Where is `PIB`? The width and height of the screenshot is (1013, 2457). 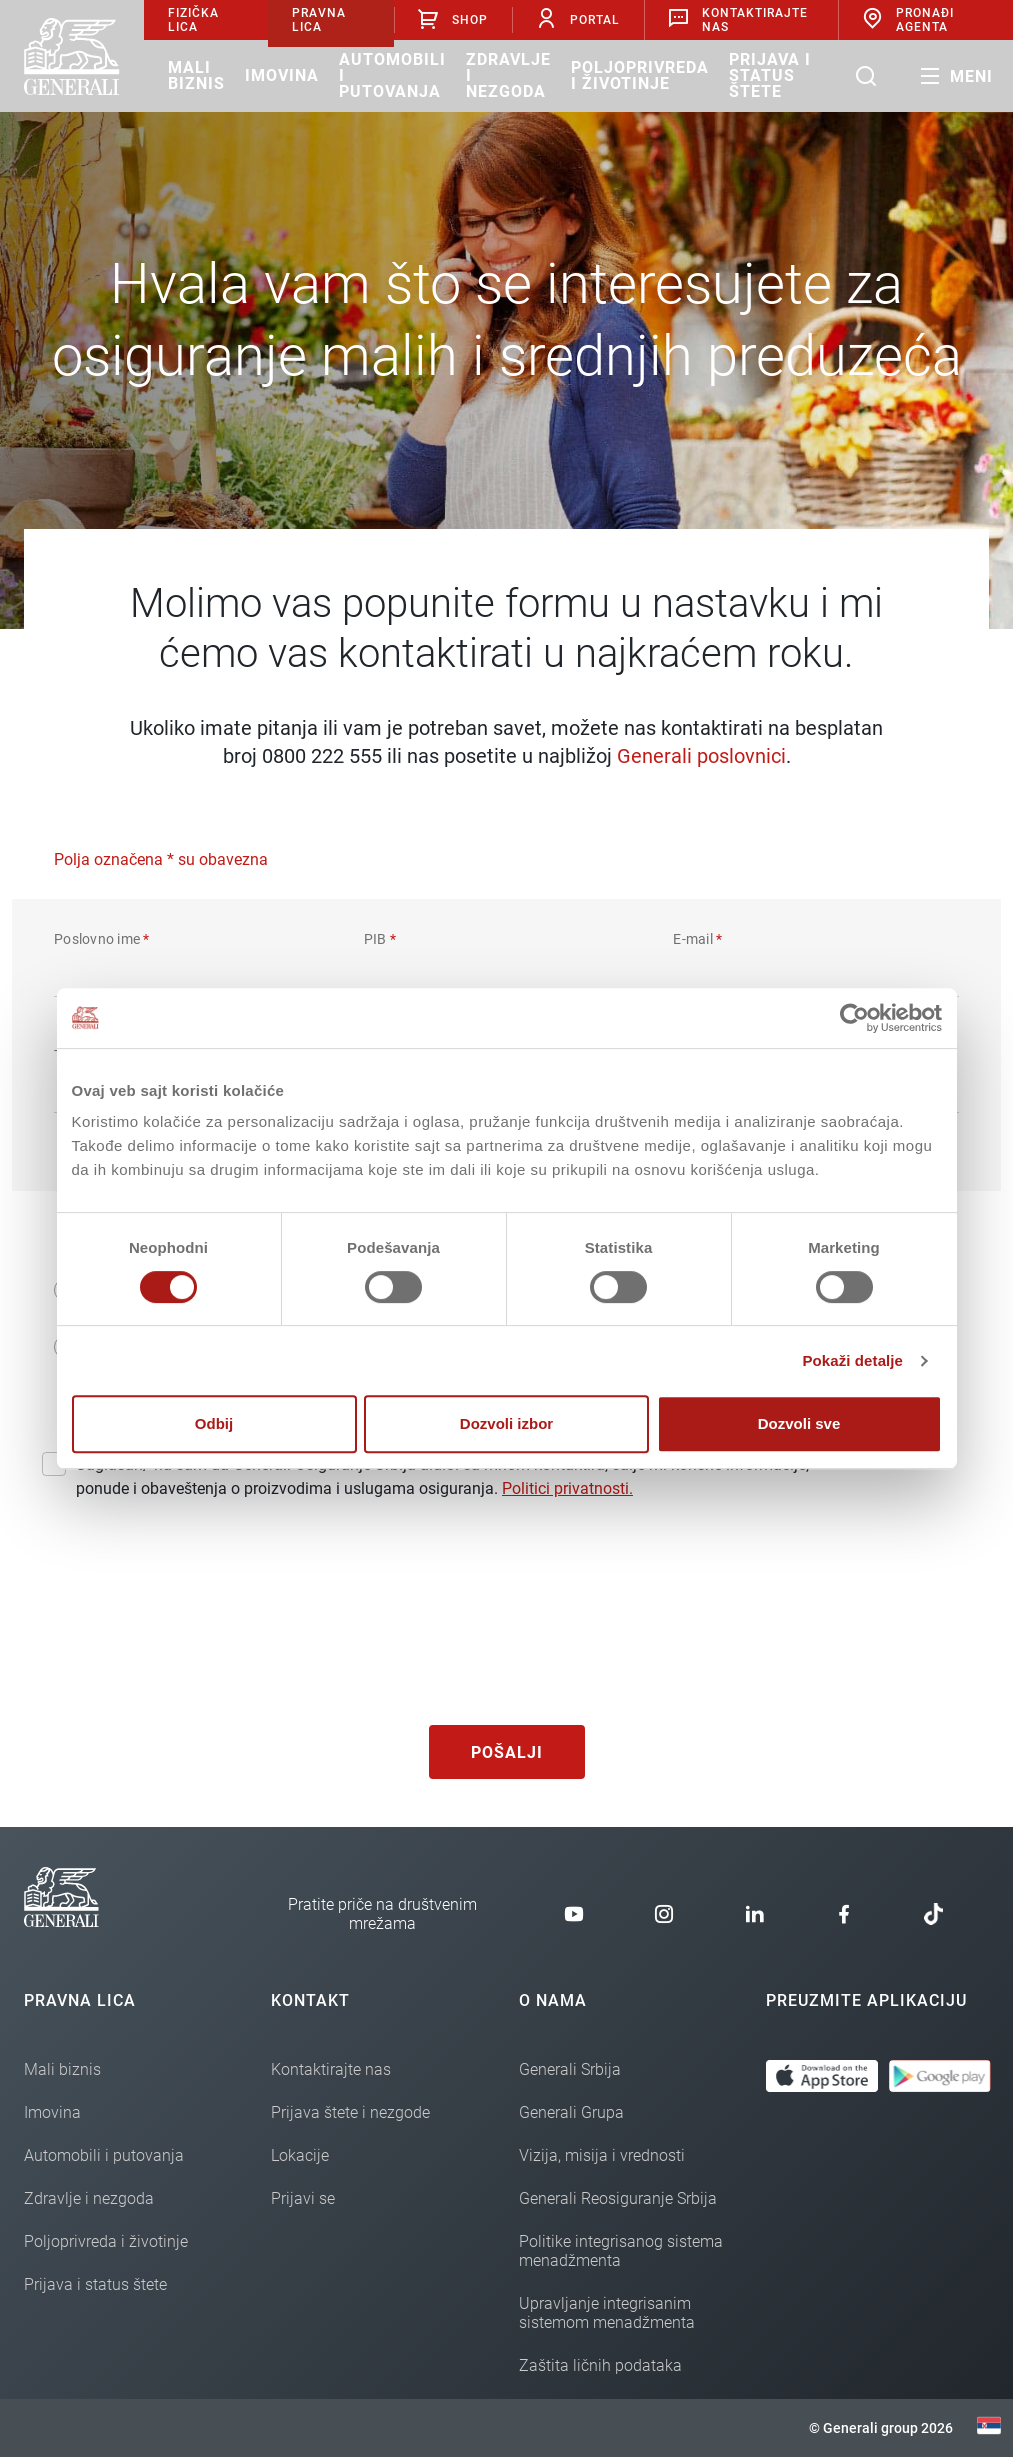
PIB is located at coordinates (380, 939).